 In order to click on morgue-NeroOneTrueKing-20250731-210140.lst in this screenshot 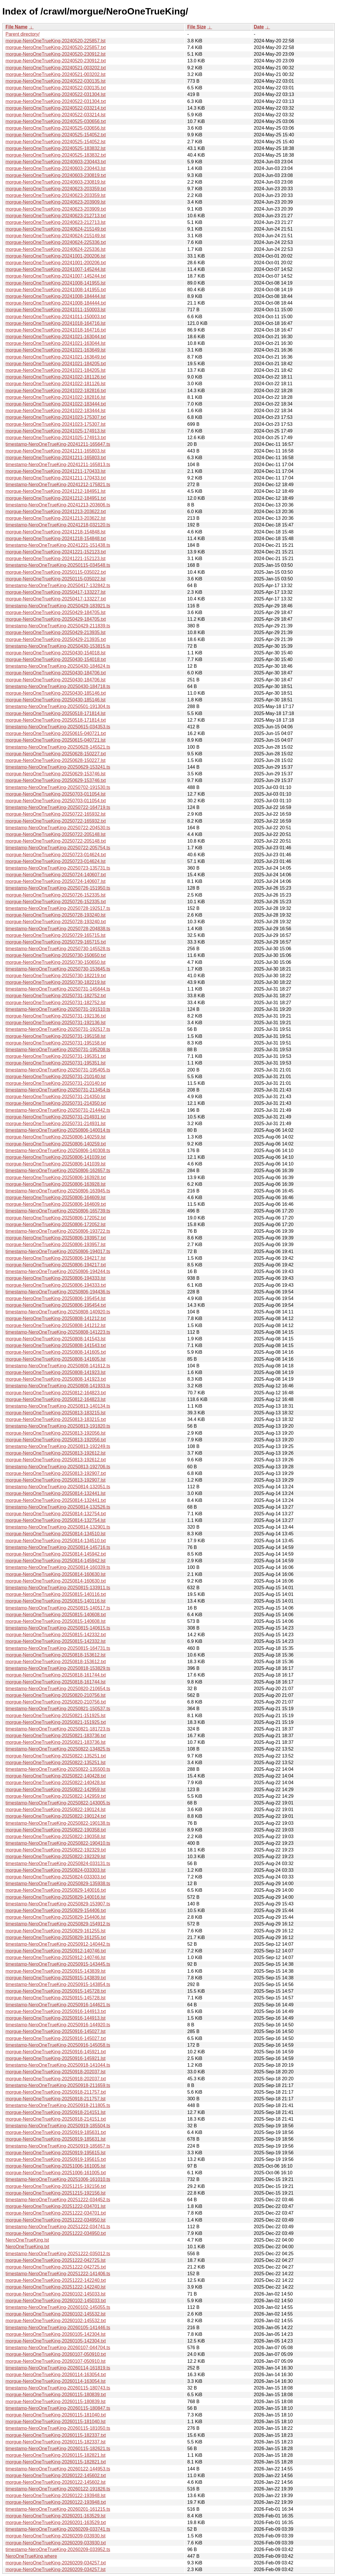, I will do `click(56, 1076)`.